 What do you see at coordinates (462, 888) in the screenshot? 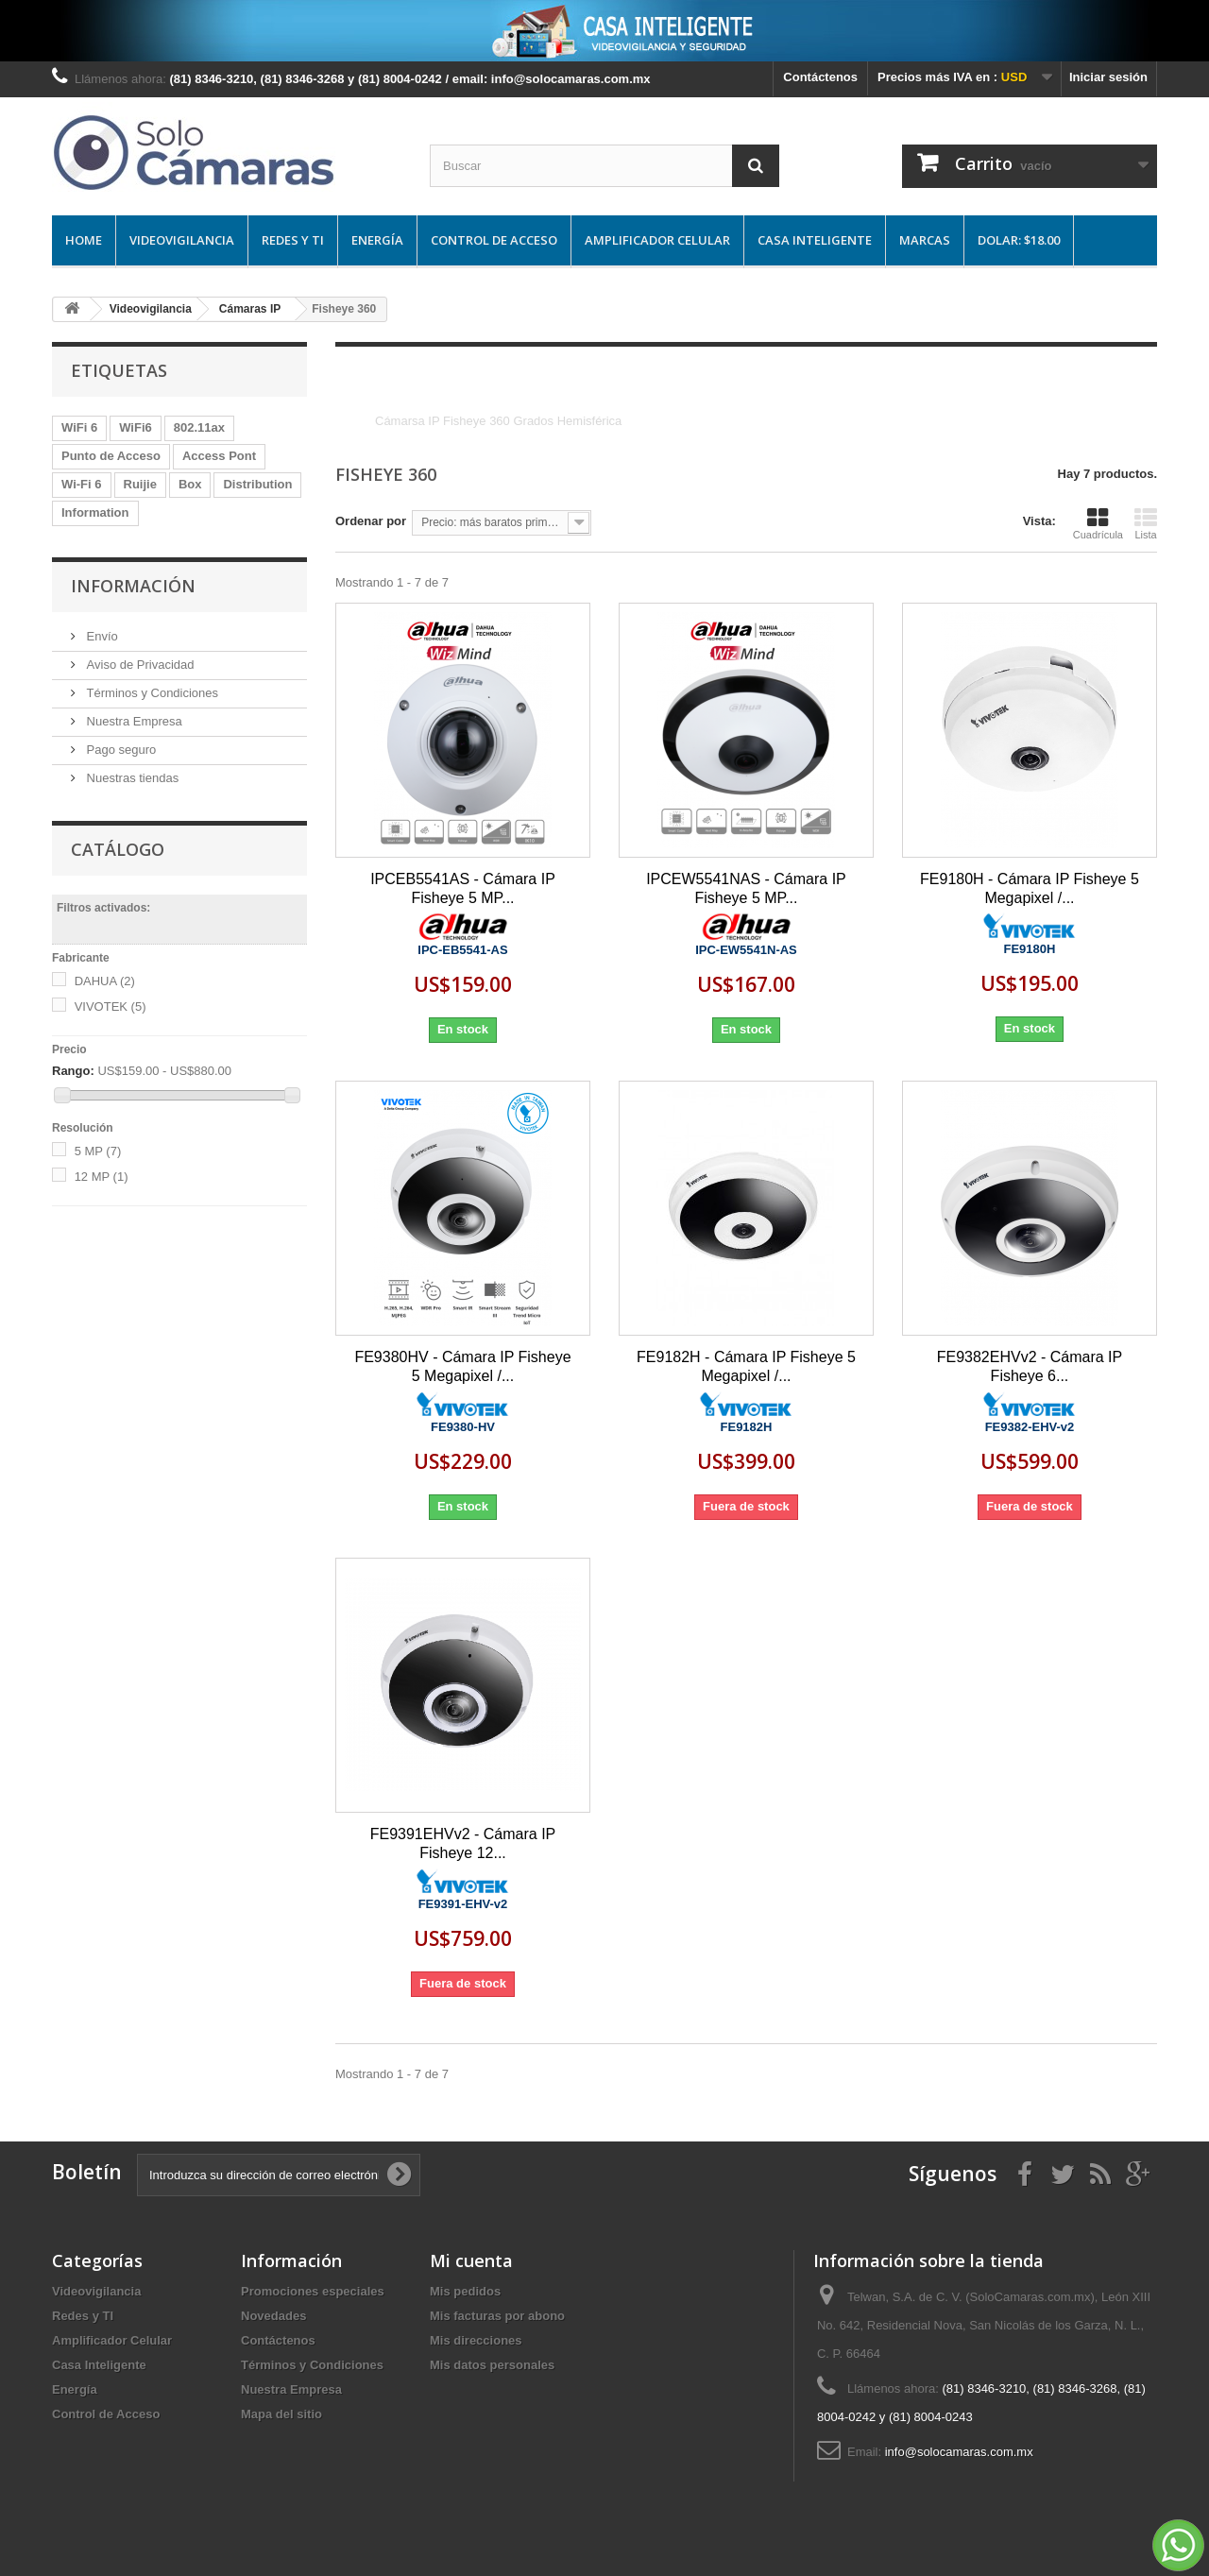
I see `IPCEB5541AS - Cámara IP Fisheye 5 MP...` at bounding box center [462, 888].